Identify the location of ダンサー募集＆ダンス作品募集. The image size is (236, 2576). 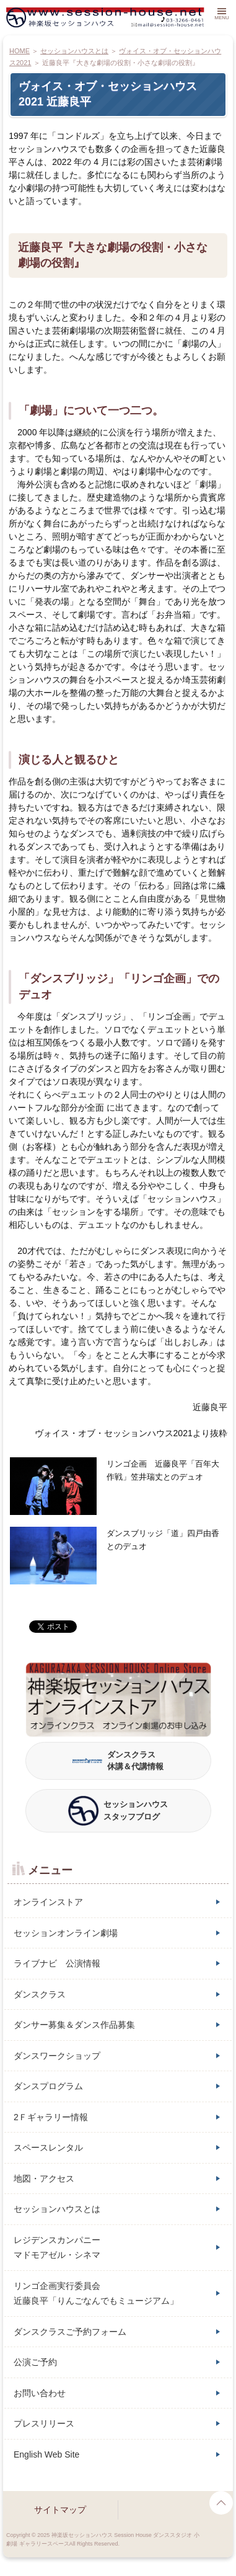
(74, 2025).